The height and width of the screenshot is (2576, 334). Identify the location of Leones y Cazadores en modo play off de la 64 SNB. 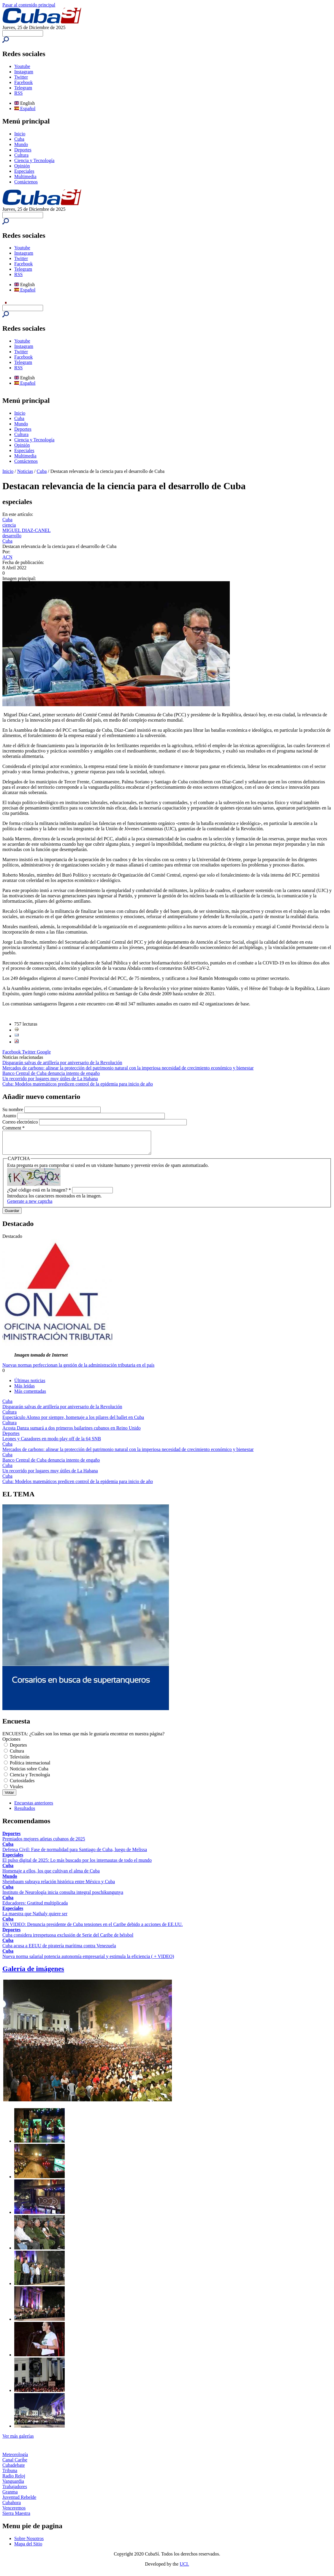
(51, 1443).